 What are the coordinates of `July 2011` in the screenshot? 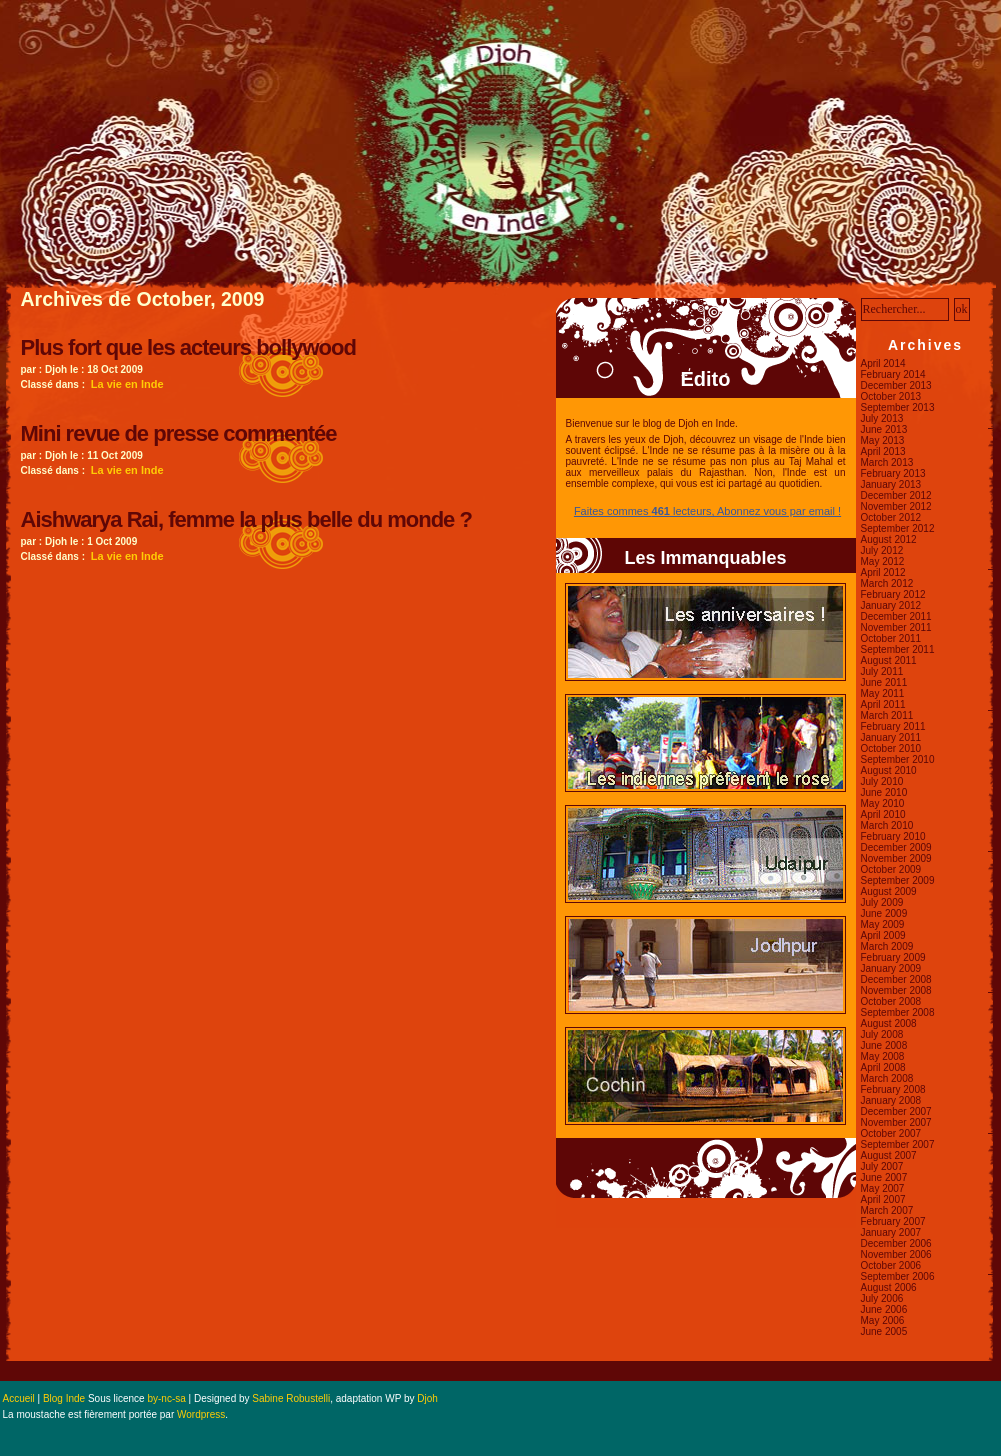 It's located at (882, 671).